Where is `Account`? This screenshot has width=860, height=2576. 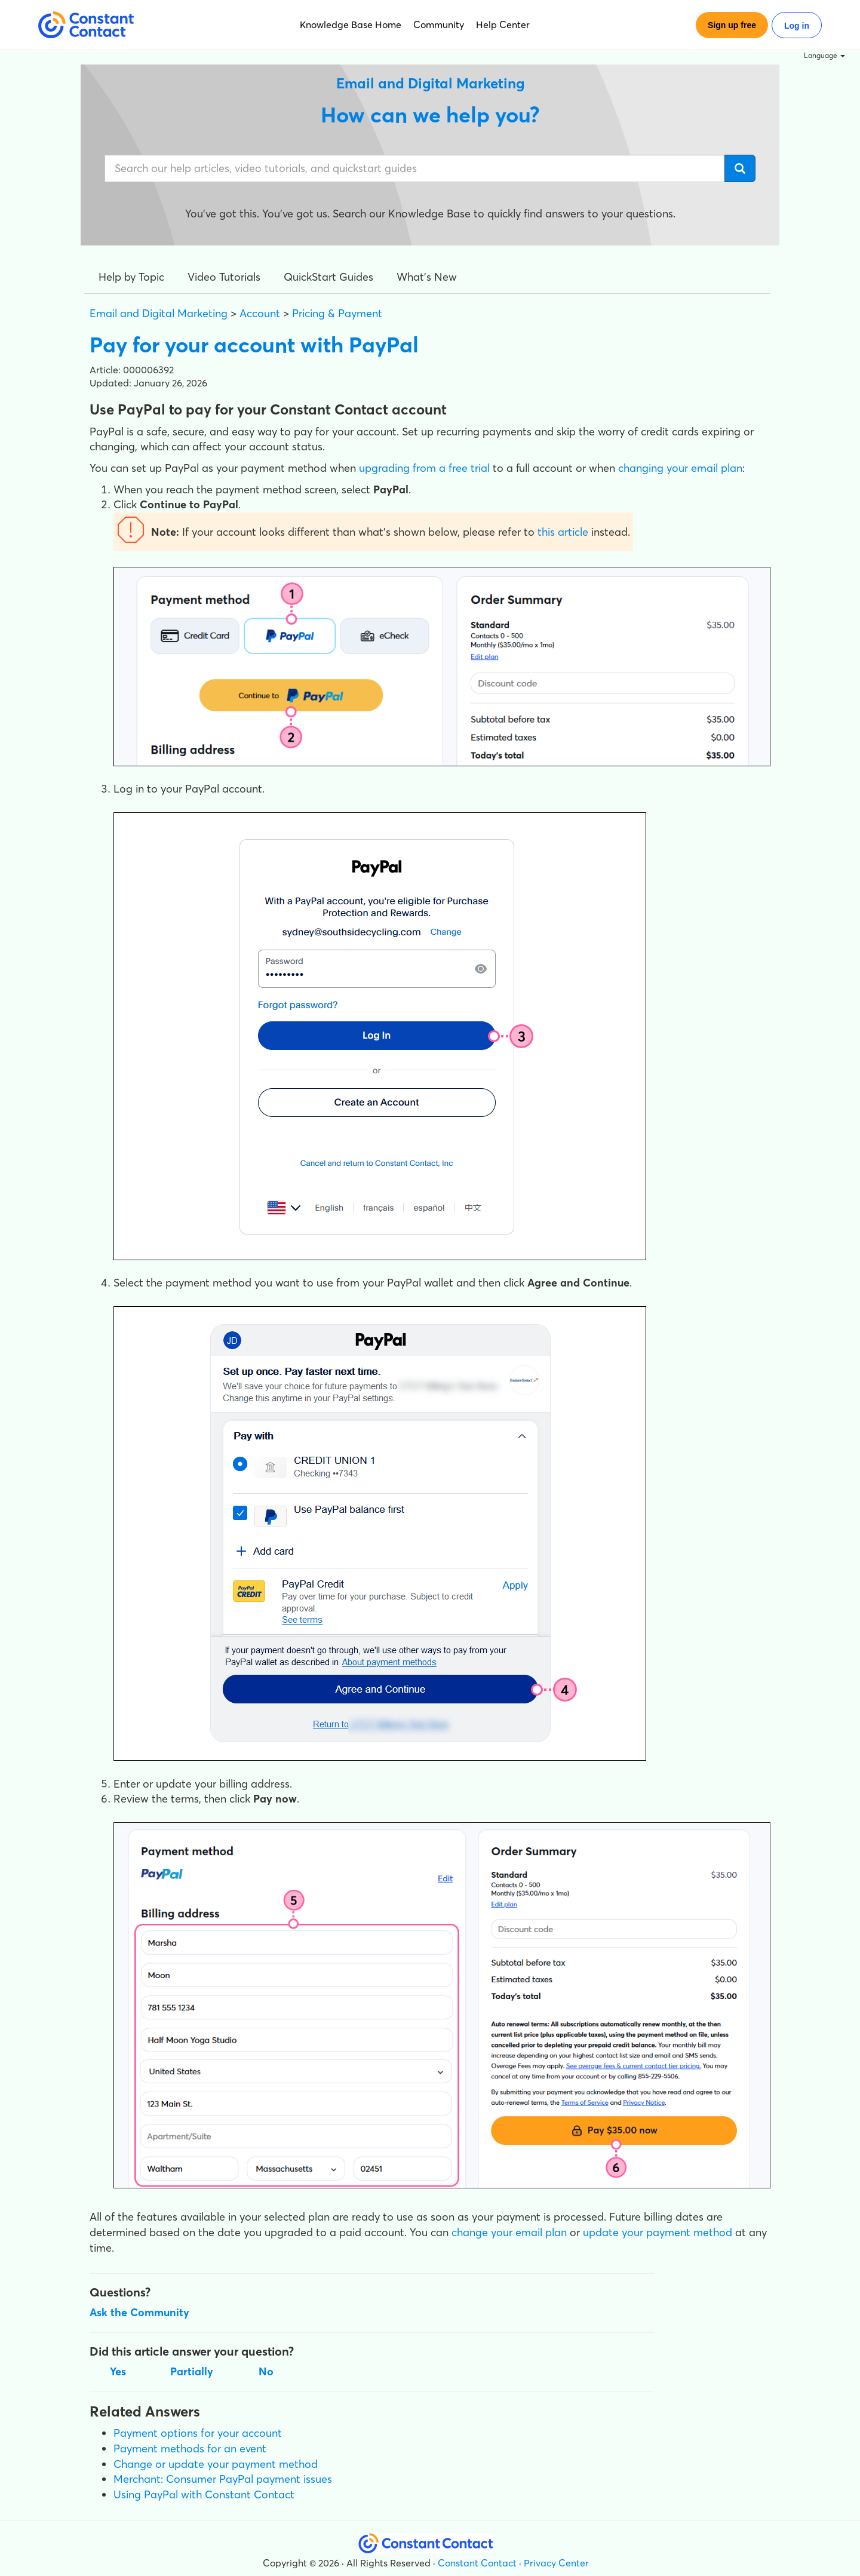 Account is located at coordinates (259, 313).